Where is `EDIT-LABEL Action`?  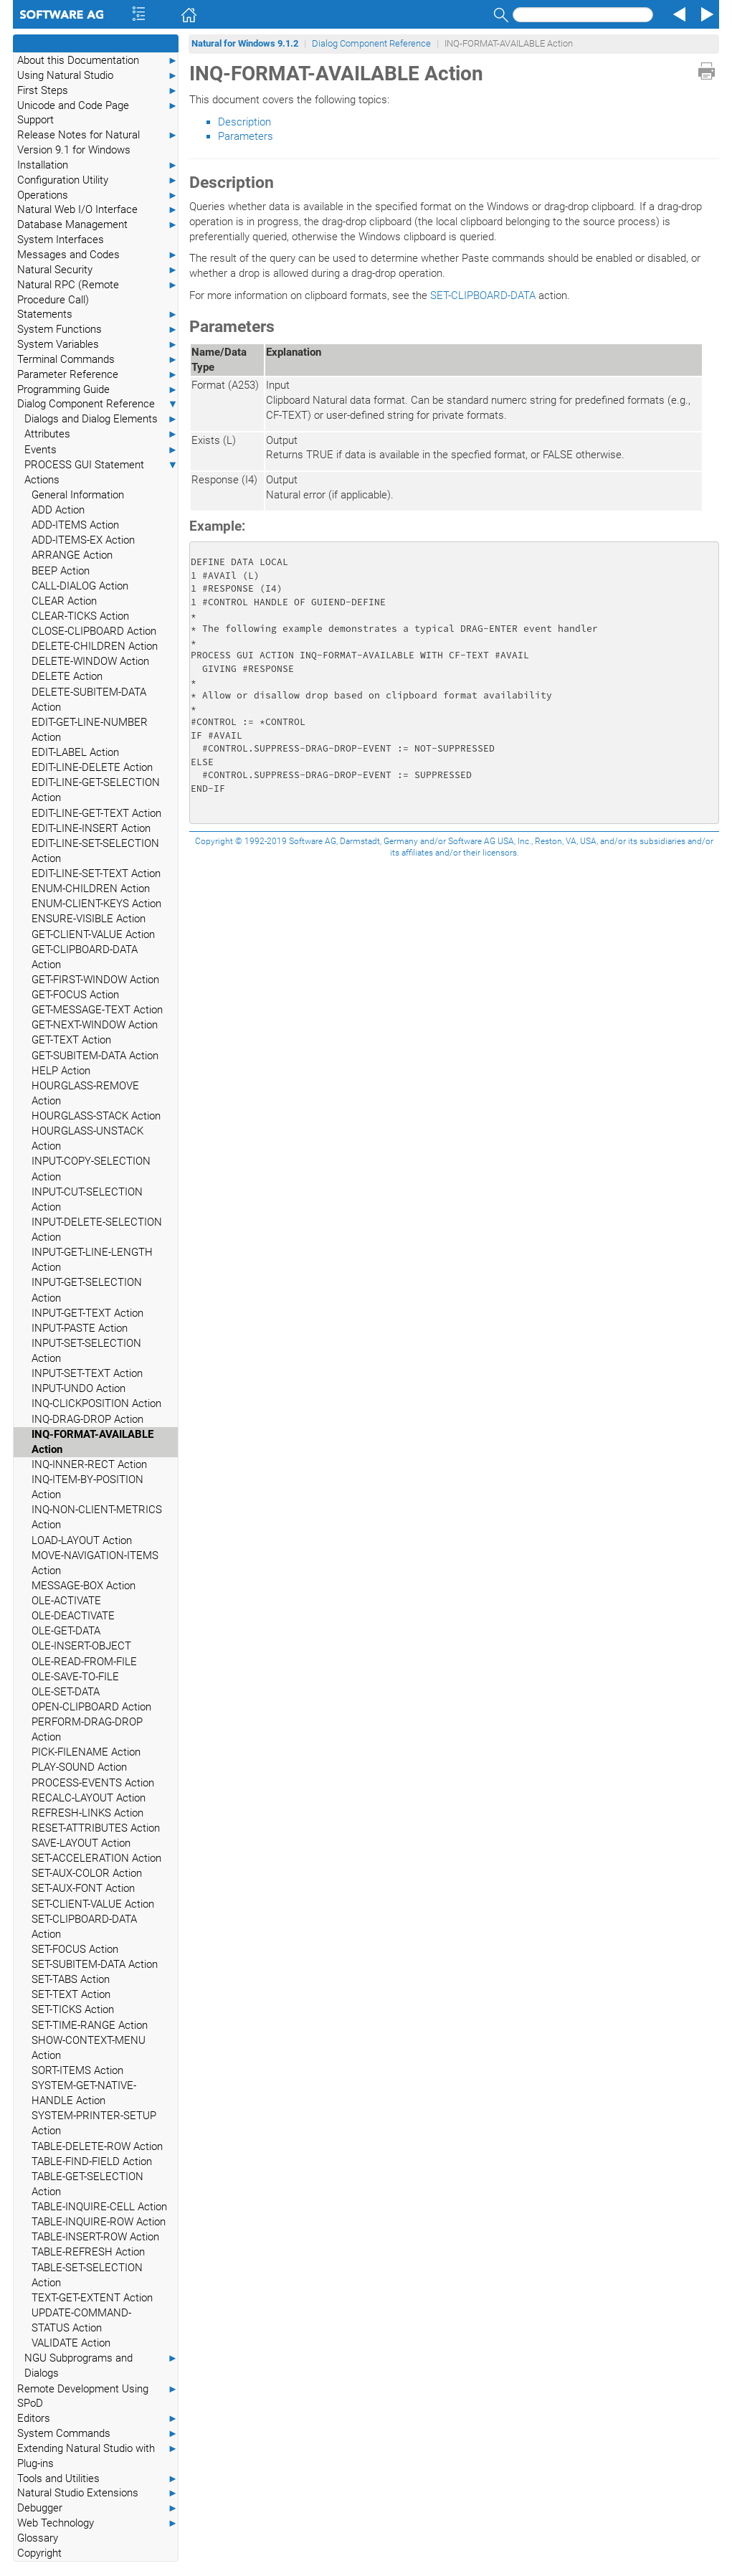 EDIT-LABEL Action is located at coordinates (75, 752).